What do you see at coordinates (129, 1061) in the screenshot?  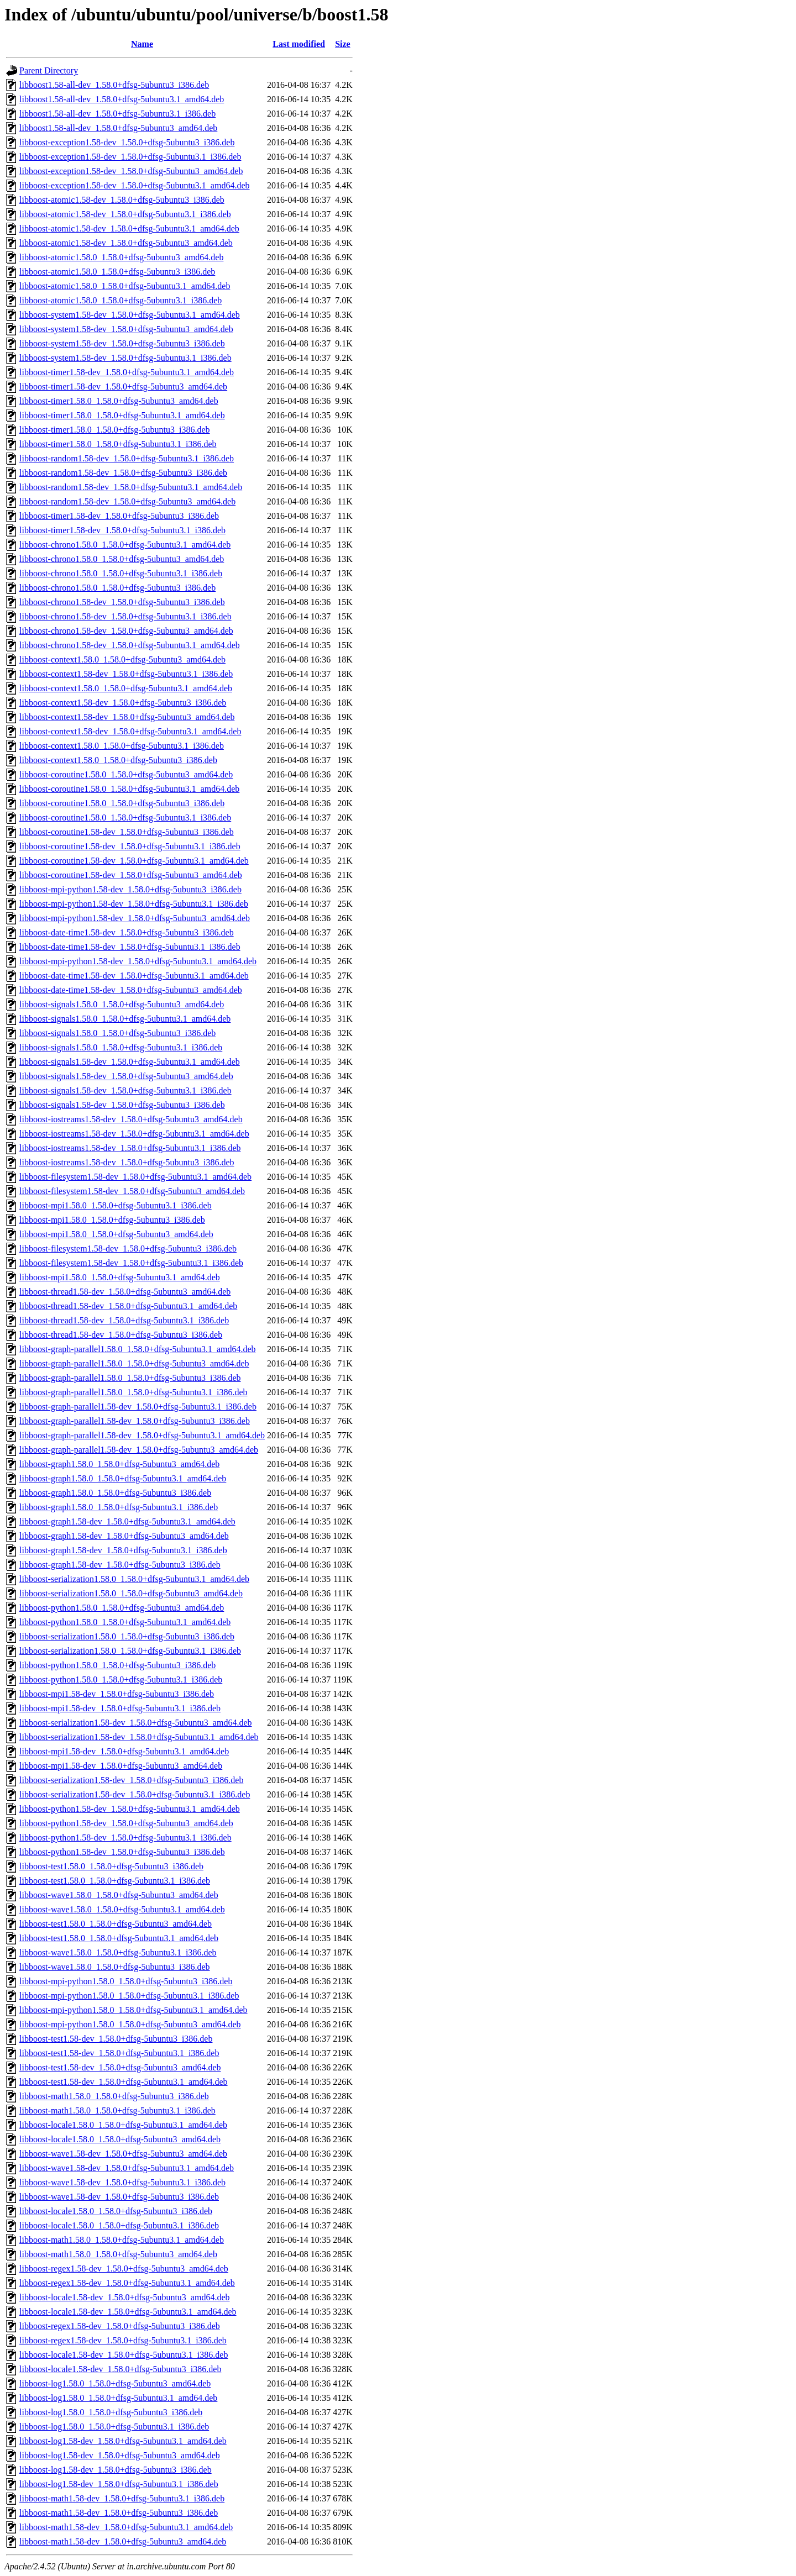 I see `libboost-signals1.58-dev_1.58.0+dfsg-5ubuntu3.1_amd64.deb` at bounding box center [129, 1061].